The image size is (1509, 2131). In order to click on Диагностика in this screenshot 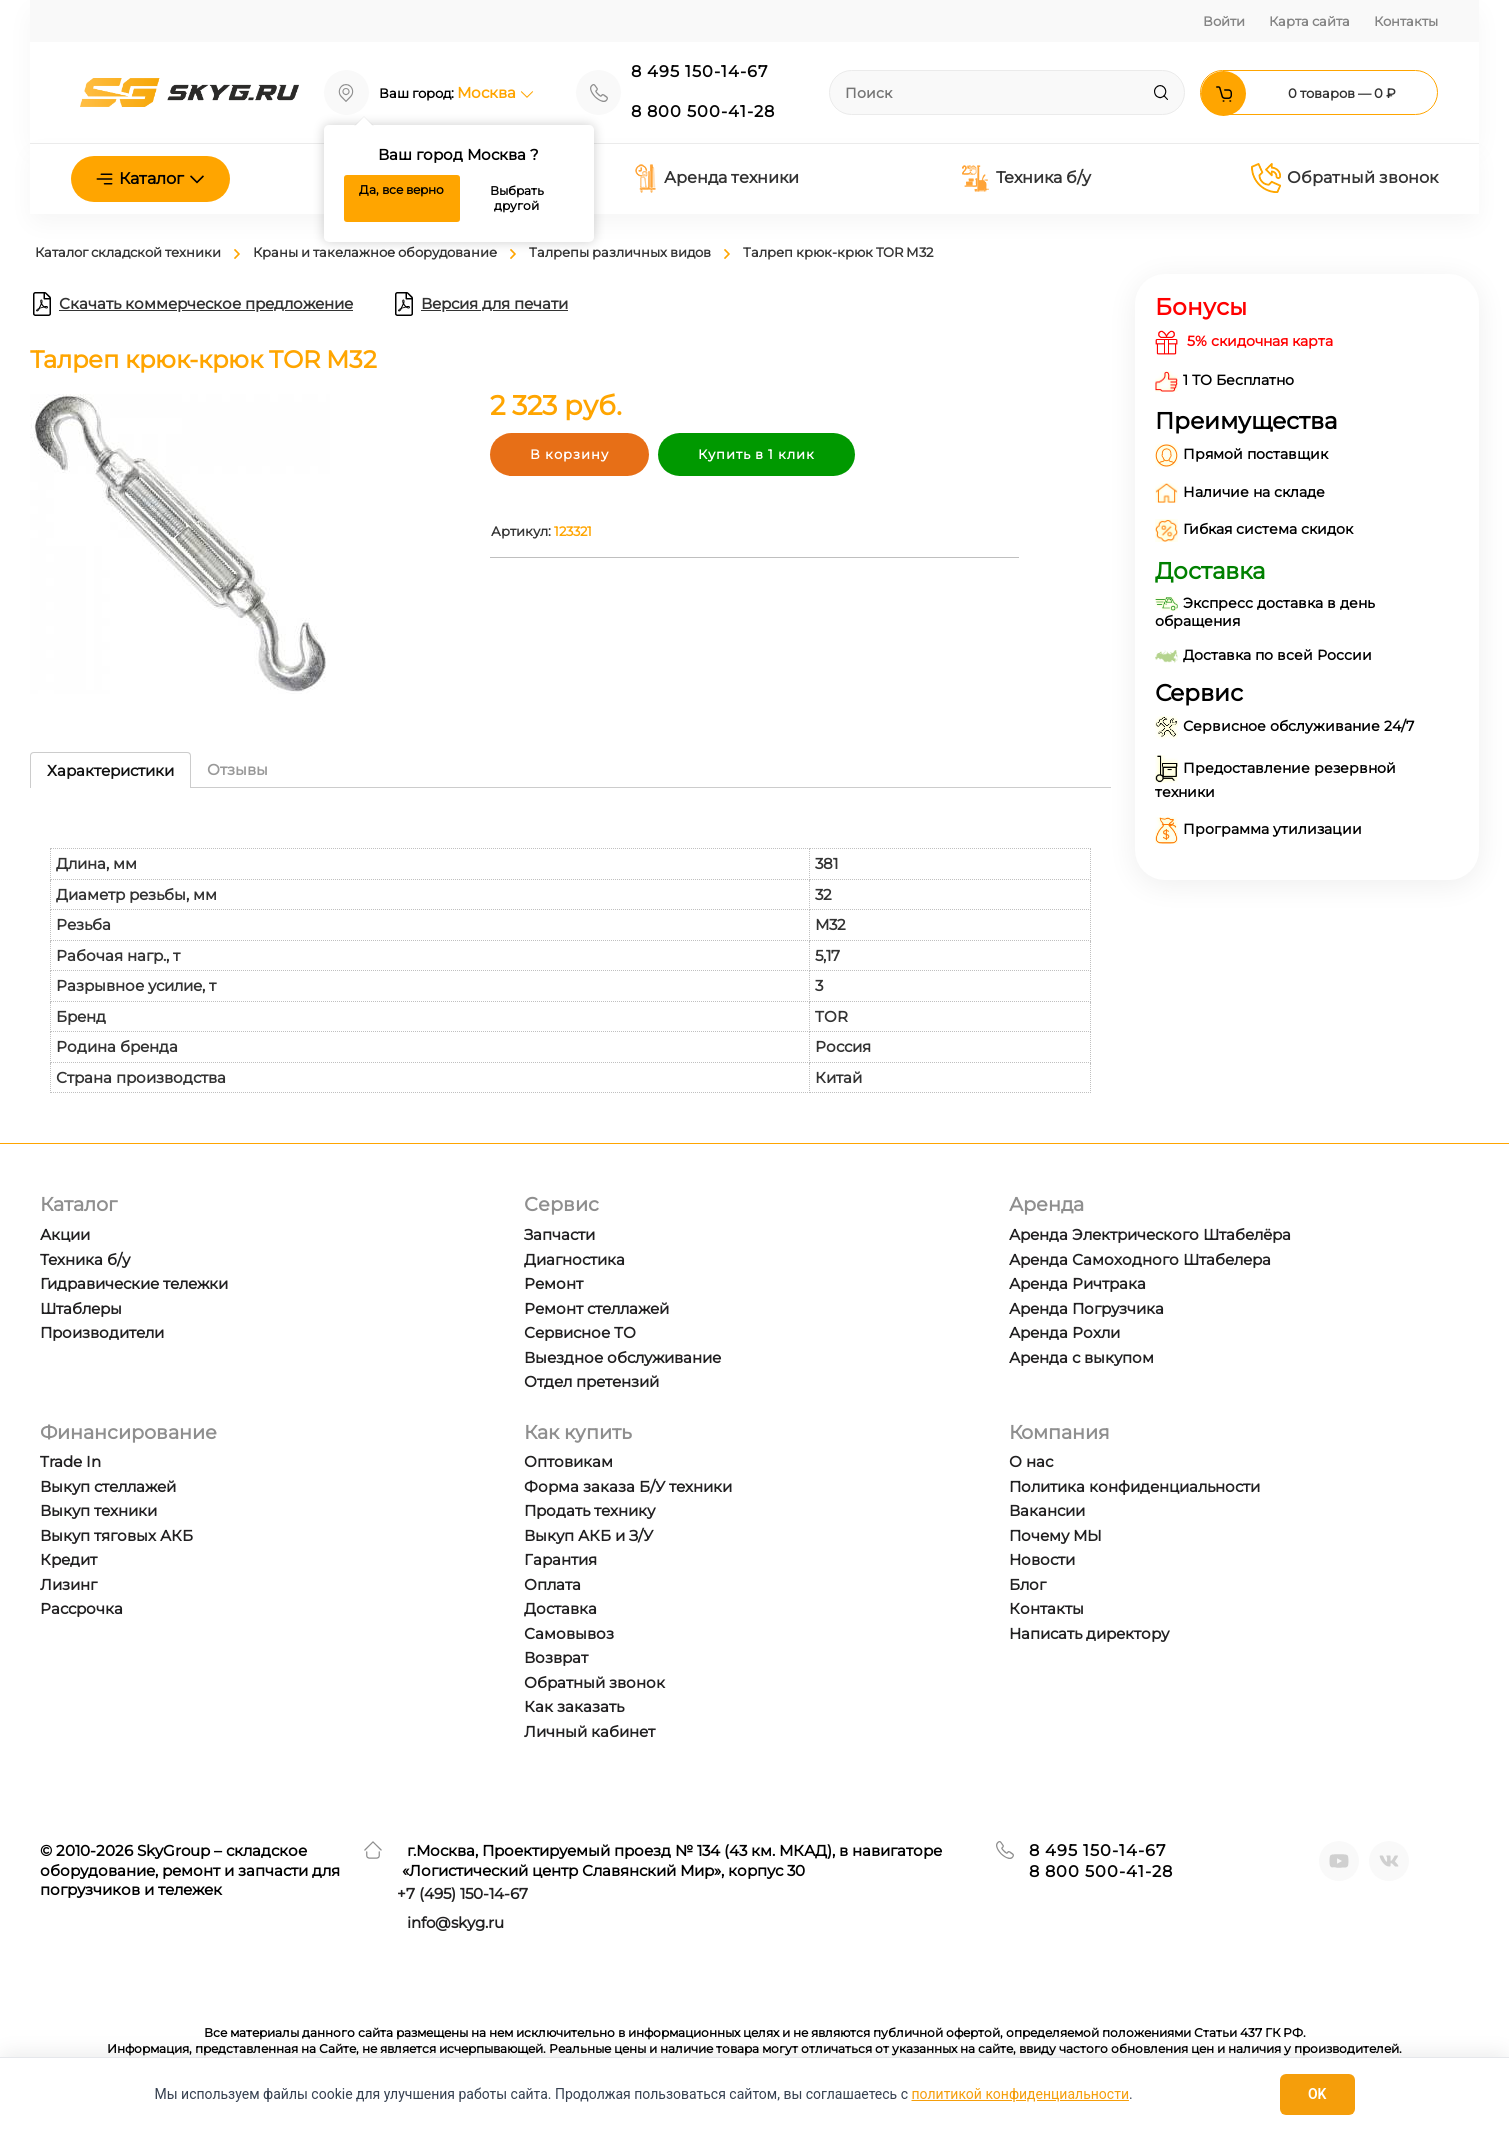, I will do `click(574, 1259)`.